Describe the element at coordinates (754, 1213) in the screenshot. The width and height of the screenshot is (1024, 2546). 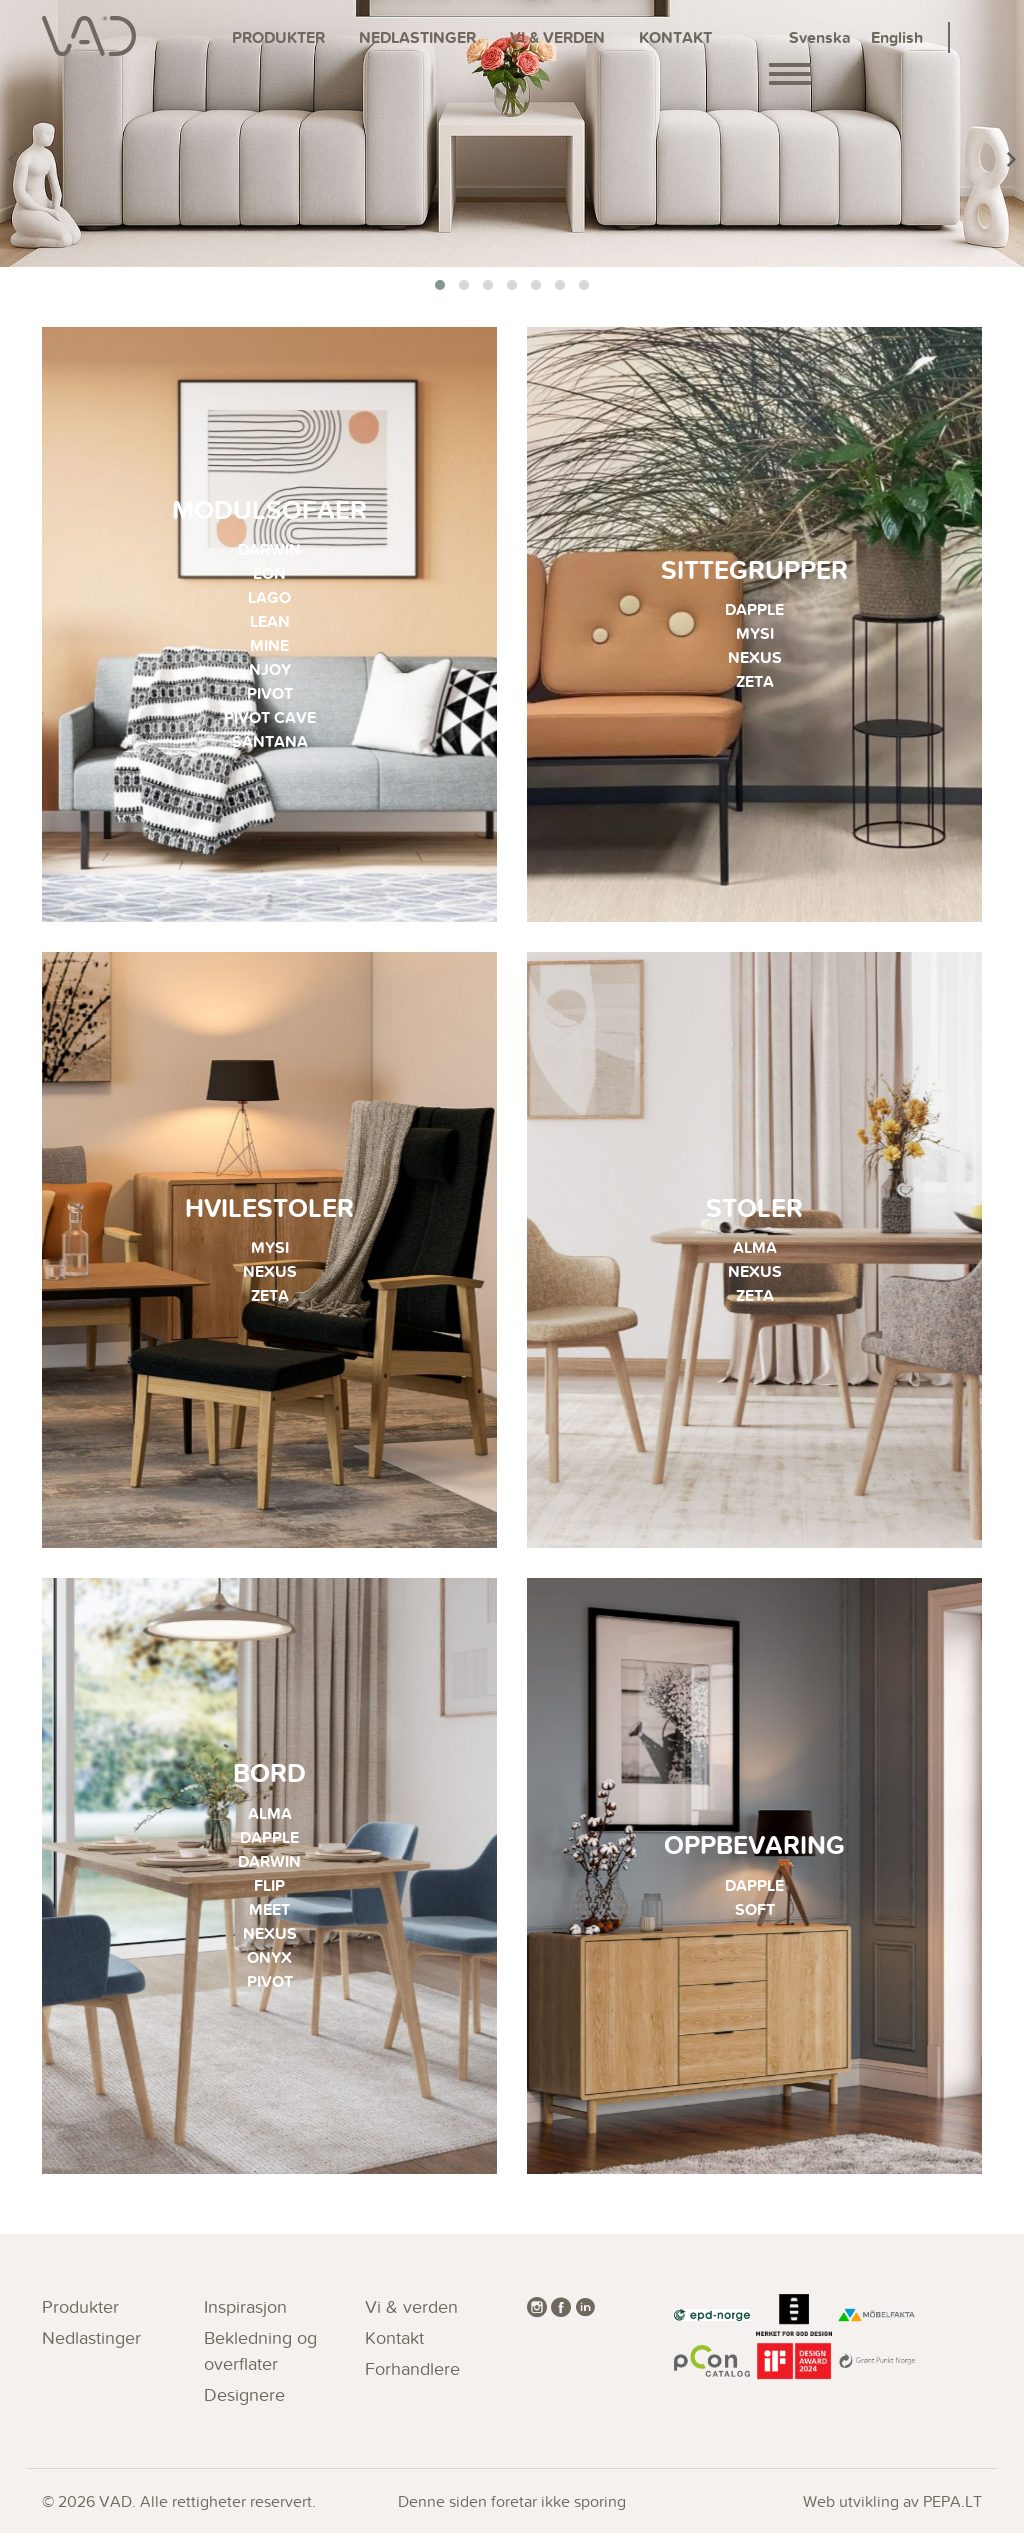
I see `Stoler` at that location.